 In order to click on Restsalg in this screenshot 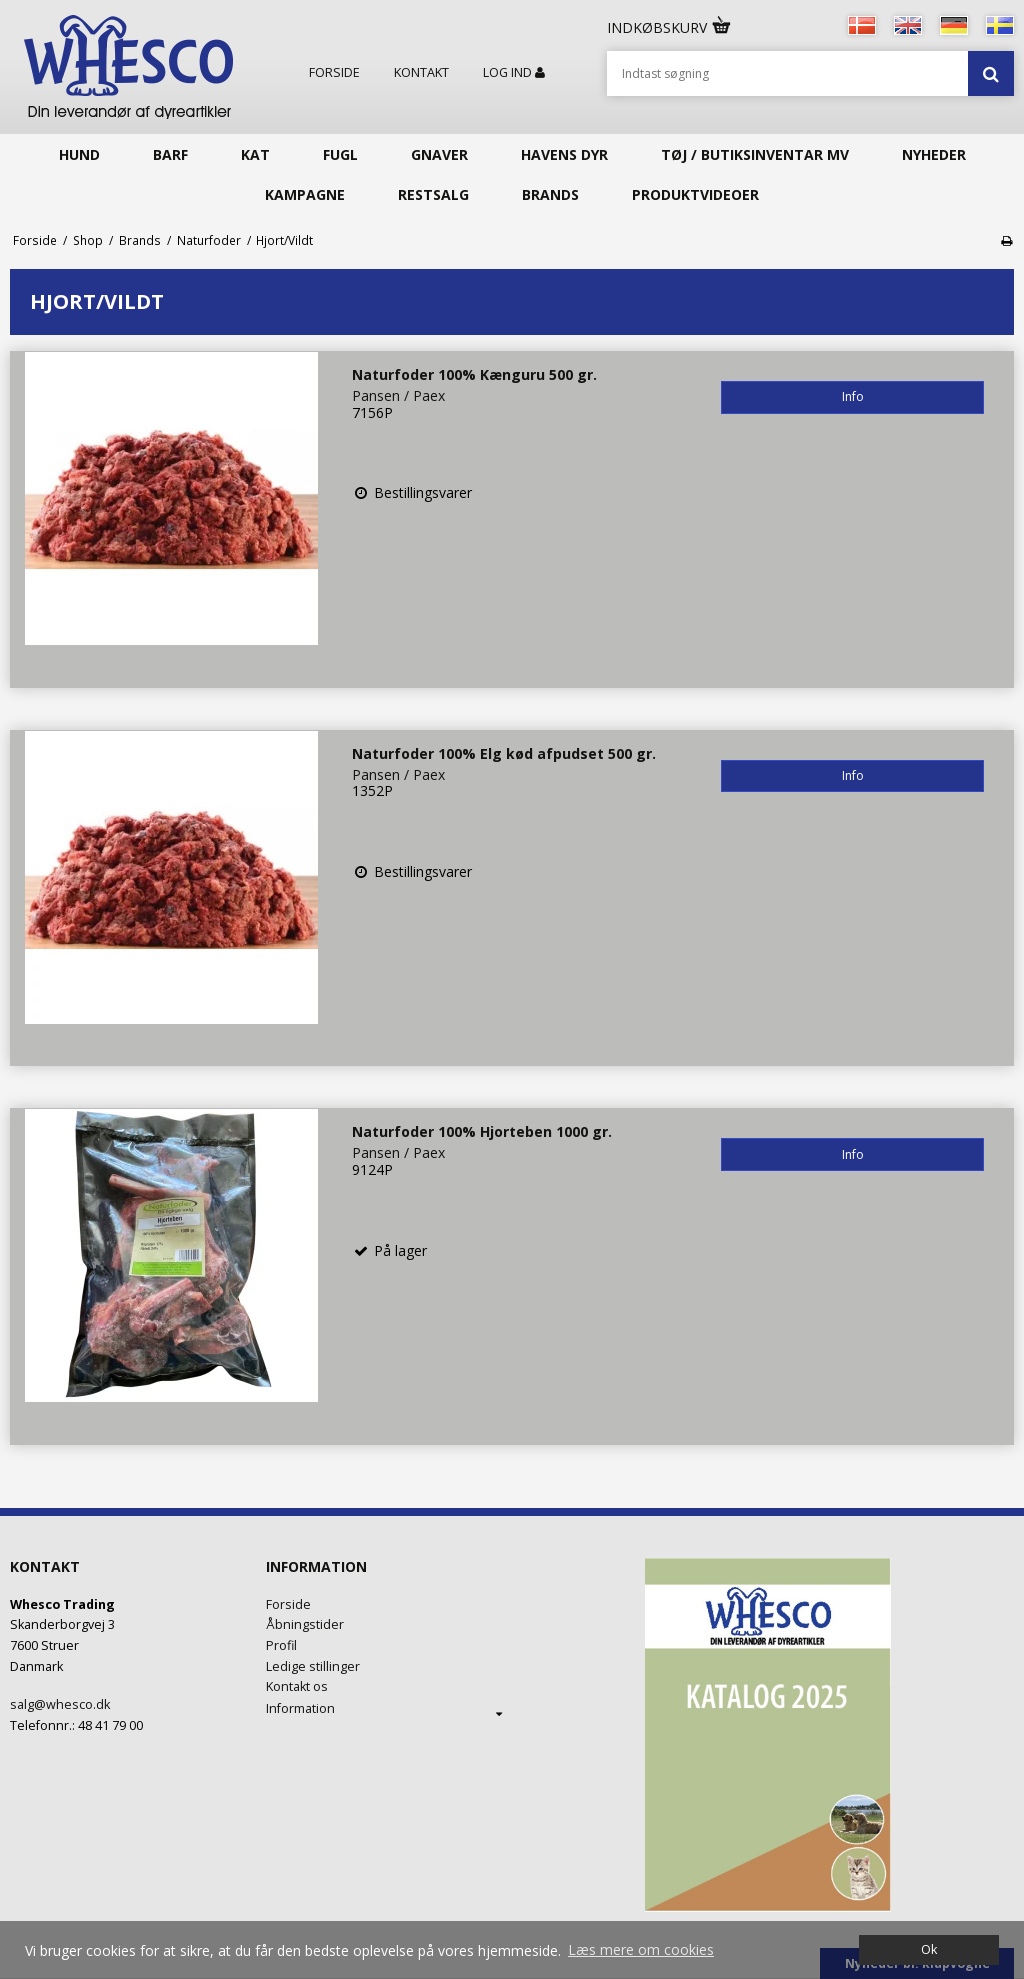, I will do `click(433, 194)`.